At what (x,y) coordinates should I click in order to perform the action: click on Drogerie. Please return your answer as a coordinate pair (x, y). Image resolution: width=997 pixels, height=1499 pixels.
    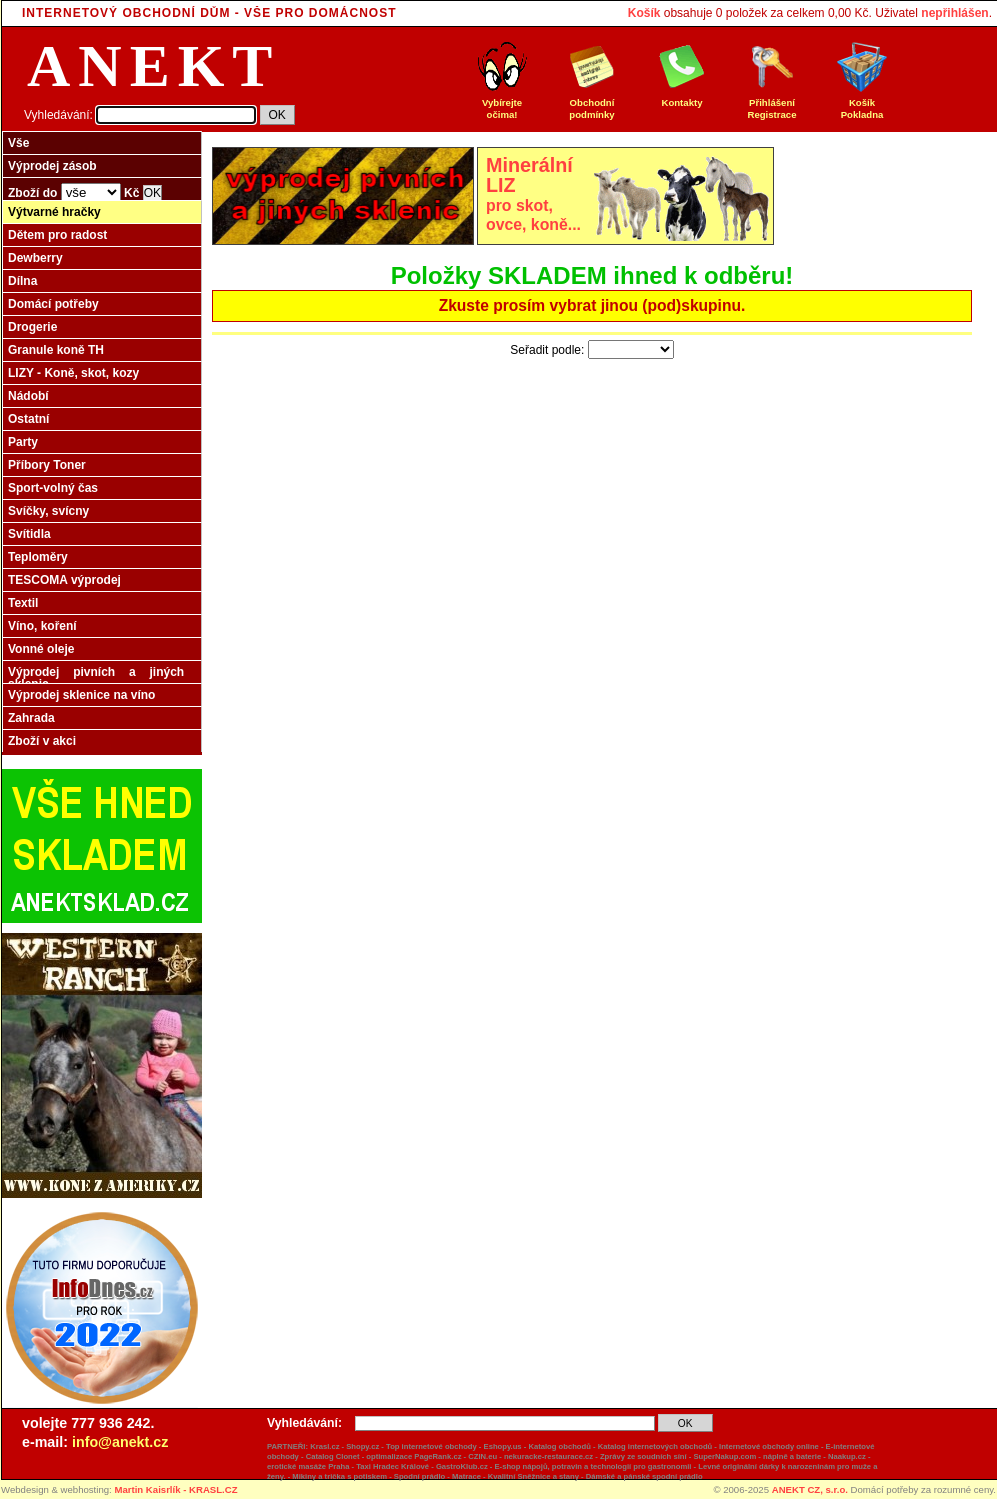
    Looking at the image, I should click on (32, 327).